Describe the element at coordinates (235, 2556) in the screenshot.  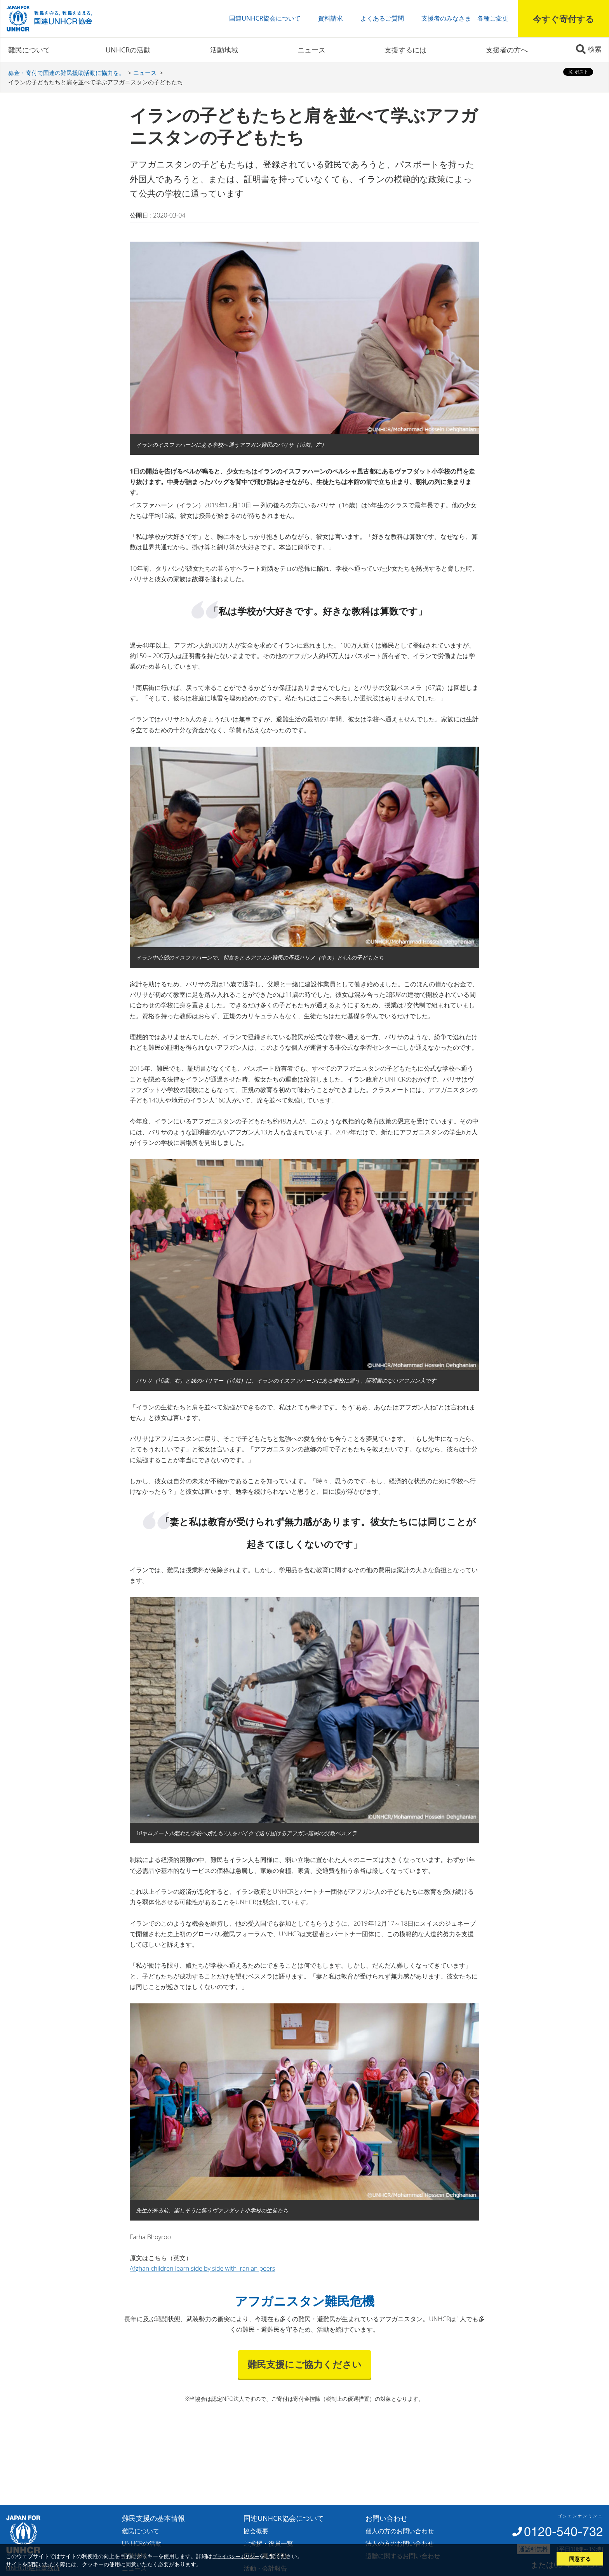
I see `プライバシーポリシー` at that location.